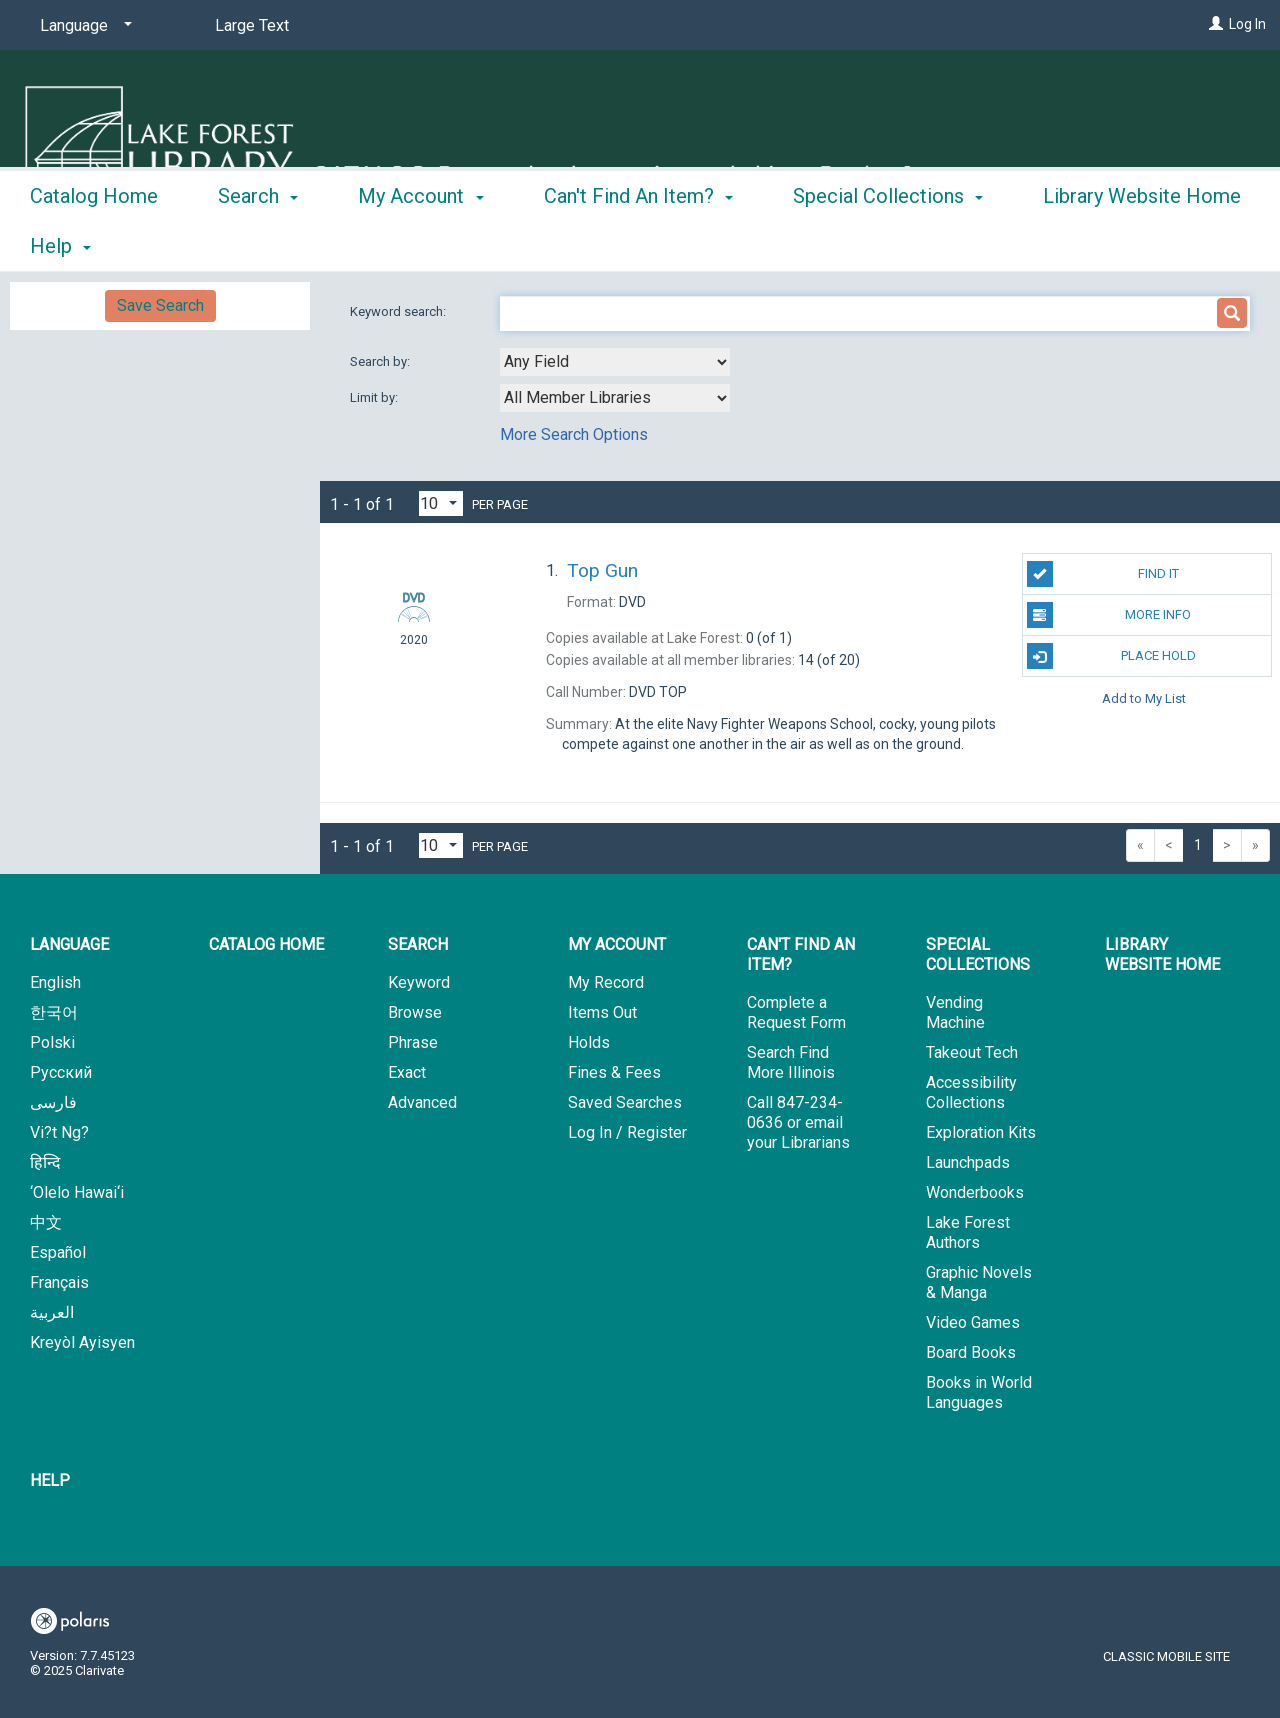 This screenshot has width=1280, height=1718. What do you see at coordinates (94, 243) in the screenshot?
I see `Catalog Home` at bounding box center [94, 243].